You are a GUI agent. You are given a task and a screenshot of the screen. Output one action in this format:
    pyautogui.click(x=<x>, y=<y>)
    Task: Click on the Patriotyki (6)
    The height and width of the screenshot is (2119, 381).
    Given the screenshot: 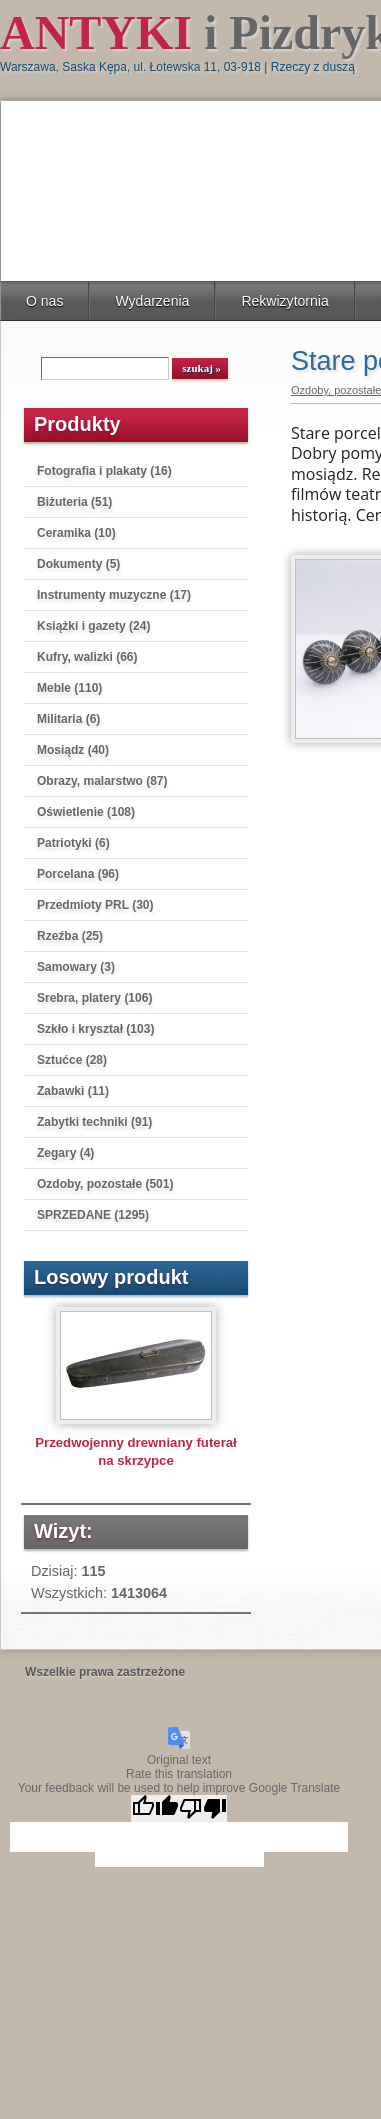 What is the action you would take?
    pyautogui.click(x=73, y=843)
    